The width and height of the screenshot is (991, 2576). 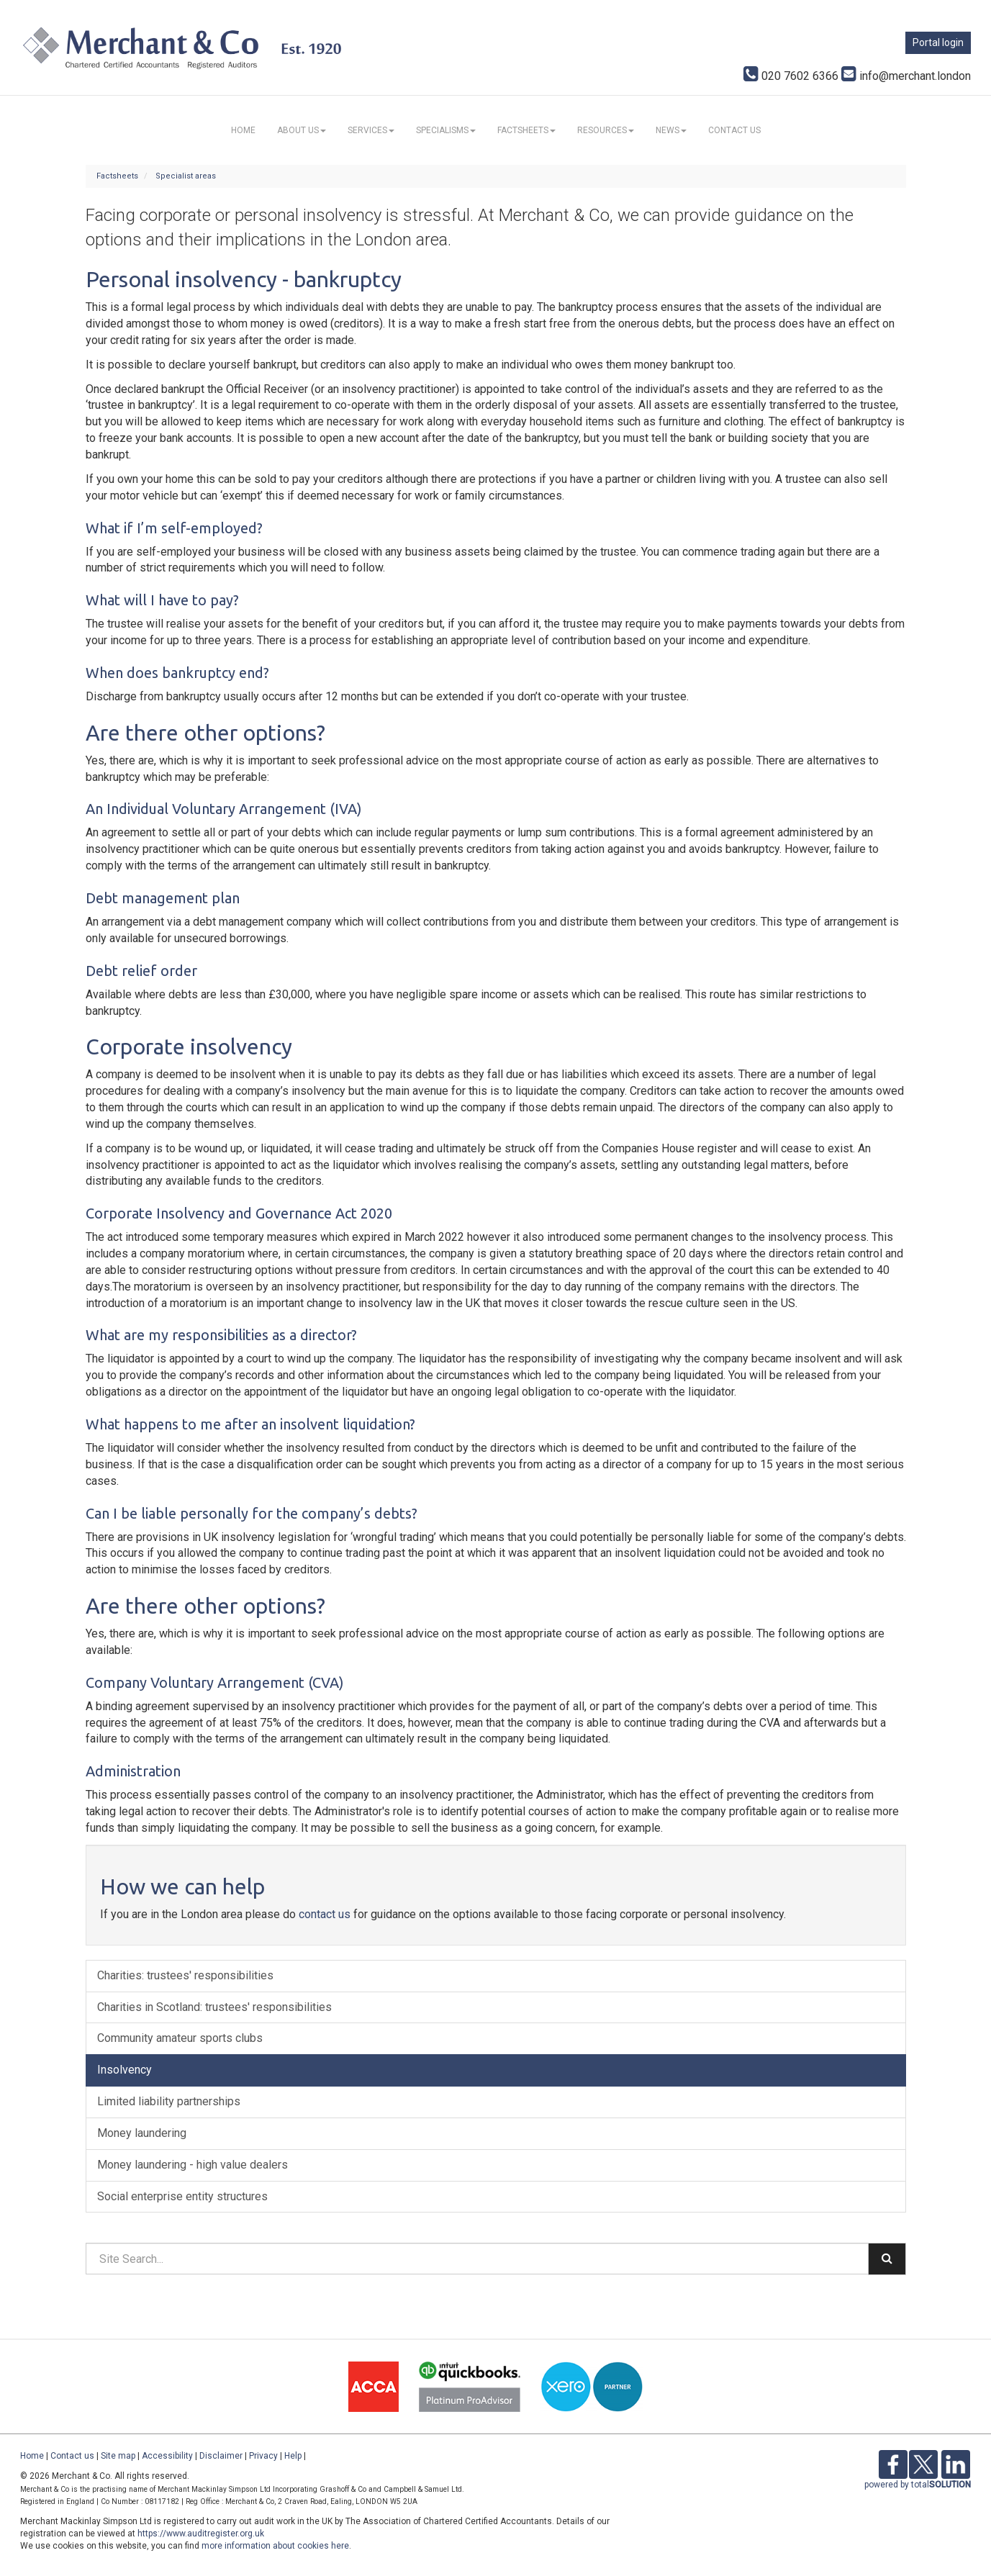 I want to click on Help, so click(x=293, y=2456).